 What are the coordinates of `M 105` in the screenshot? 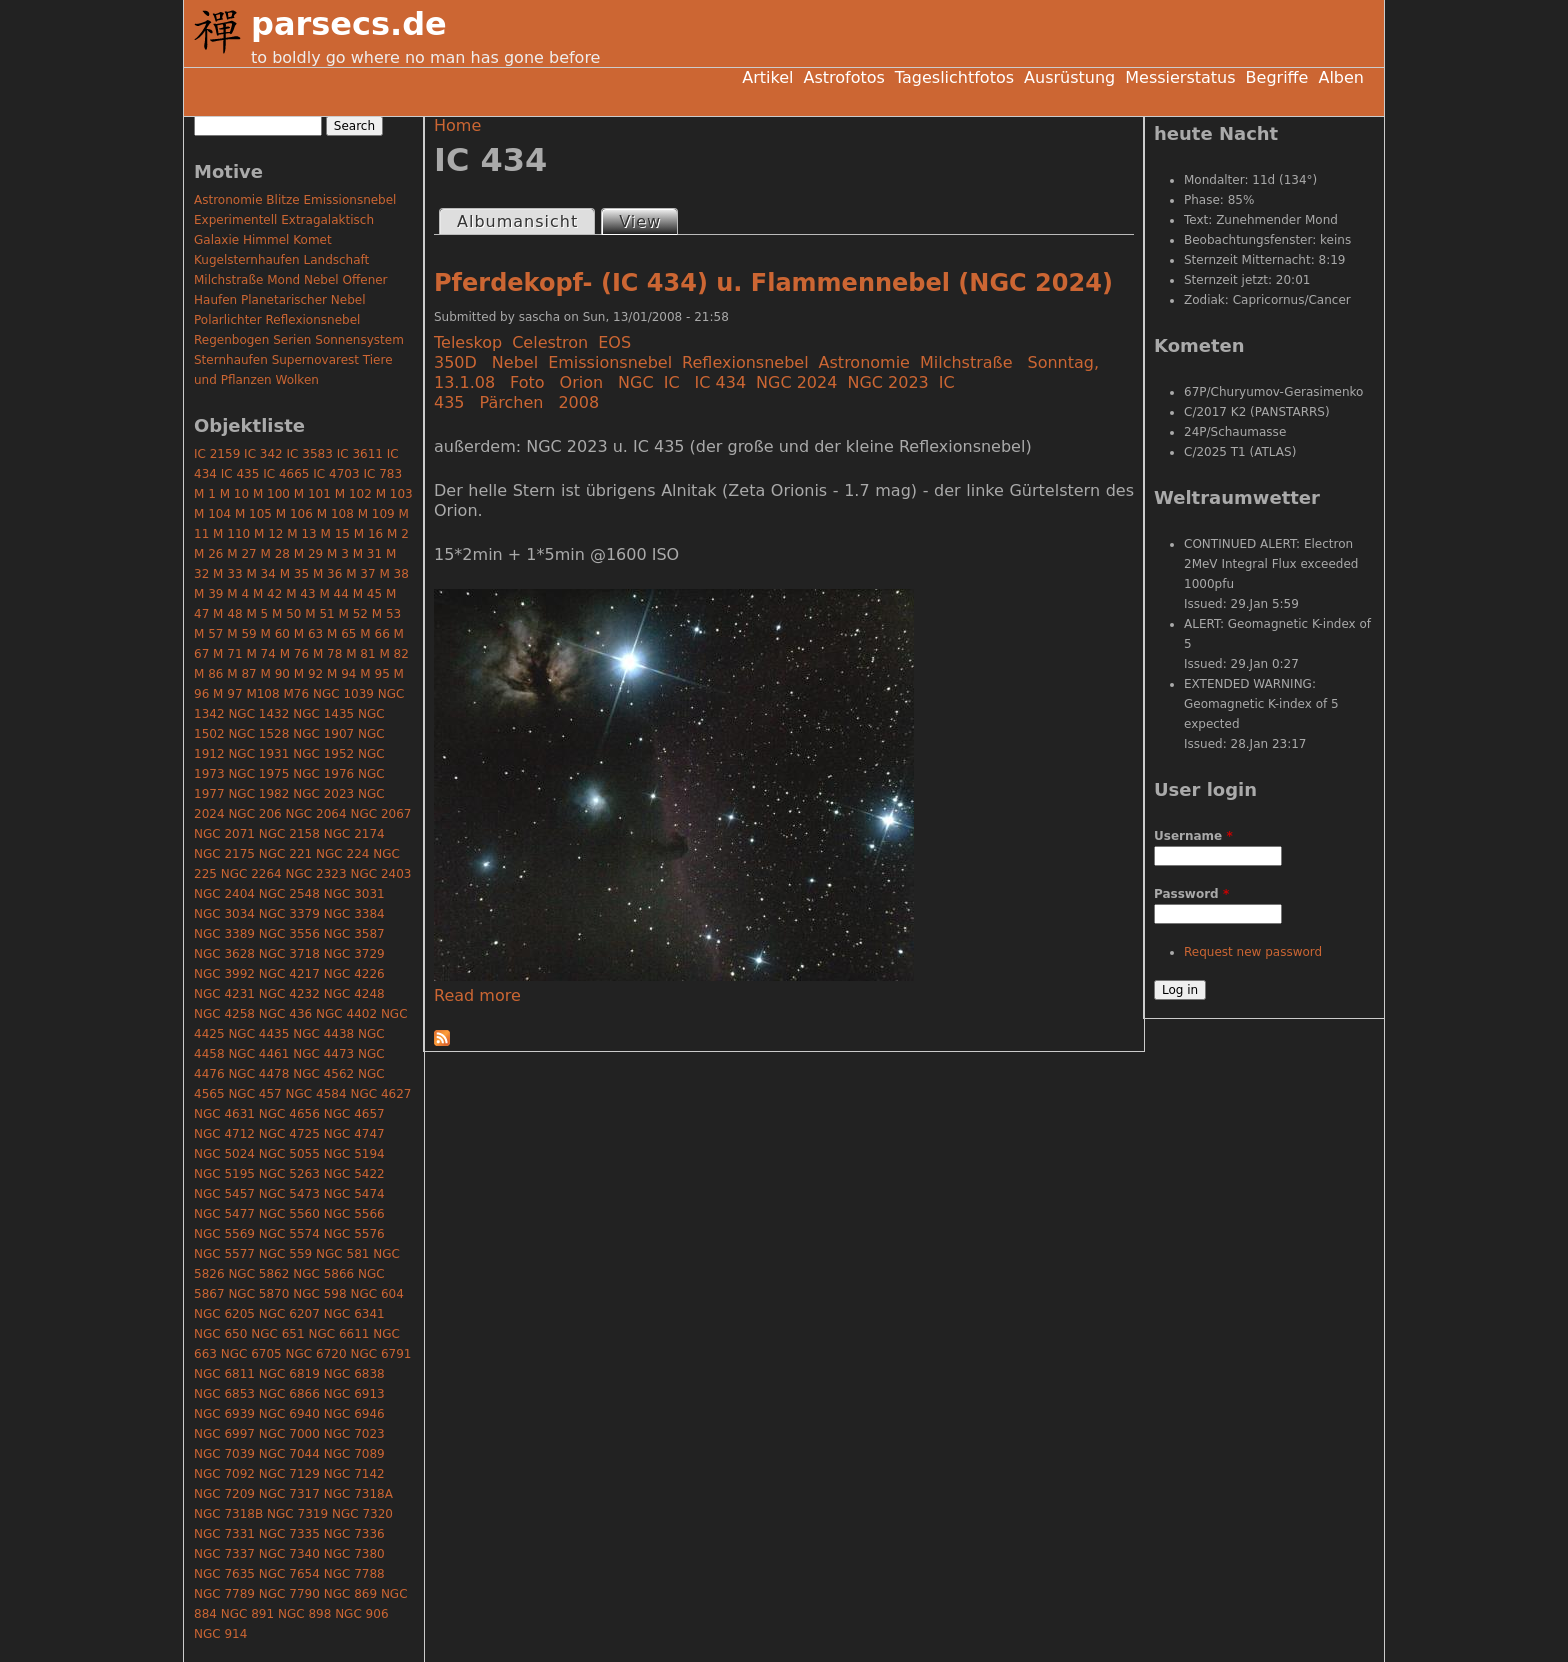 It's located at (253, 514).